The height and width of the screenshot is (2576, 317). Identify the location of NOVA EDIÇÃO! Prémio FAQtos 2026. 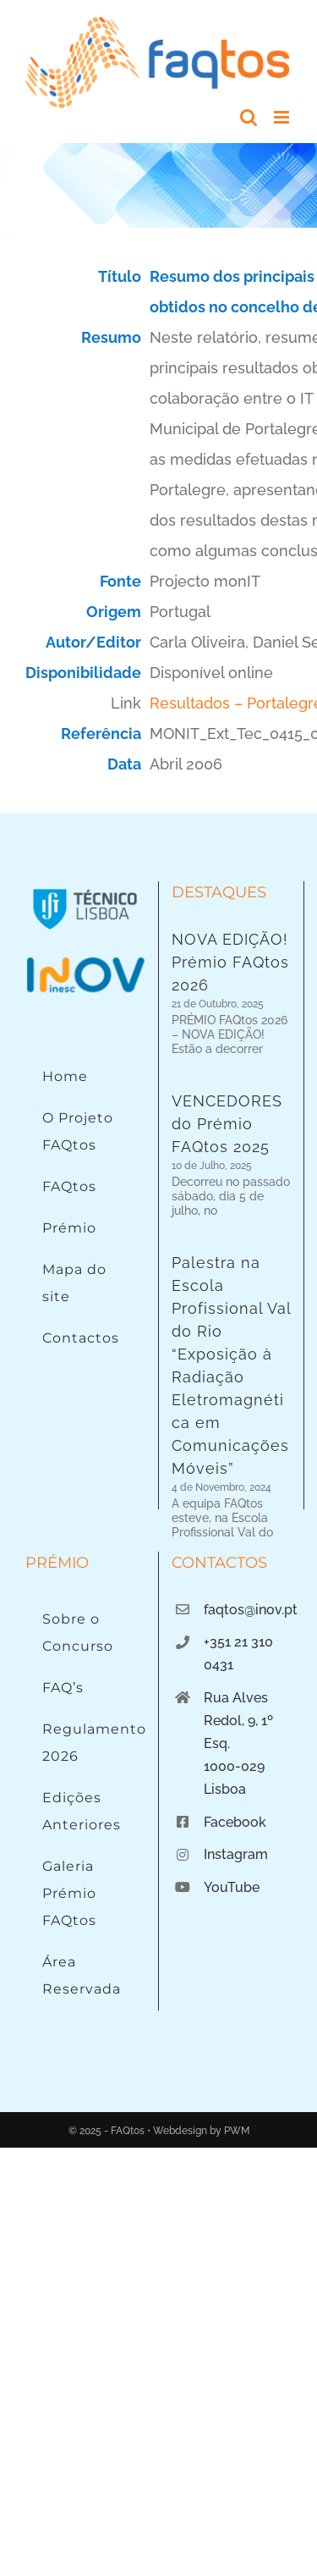
(230, 962).